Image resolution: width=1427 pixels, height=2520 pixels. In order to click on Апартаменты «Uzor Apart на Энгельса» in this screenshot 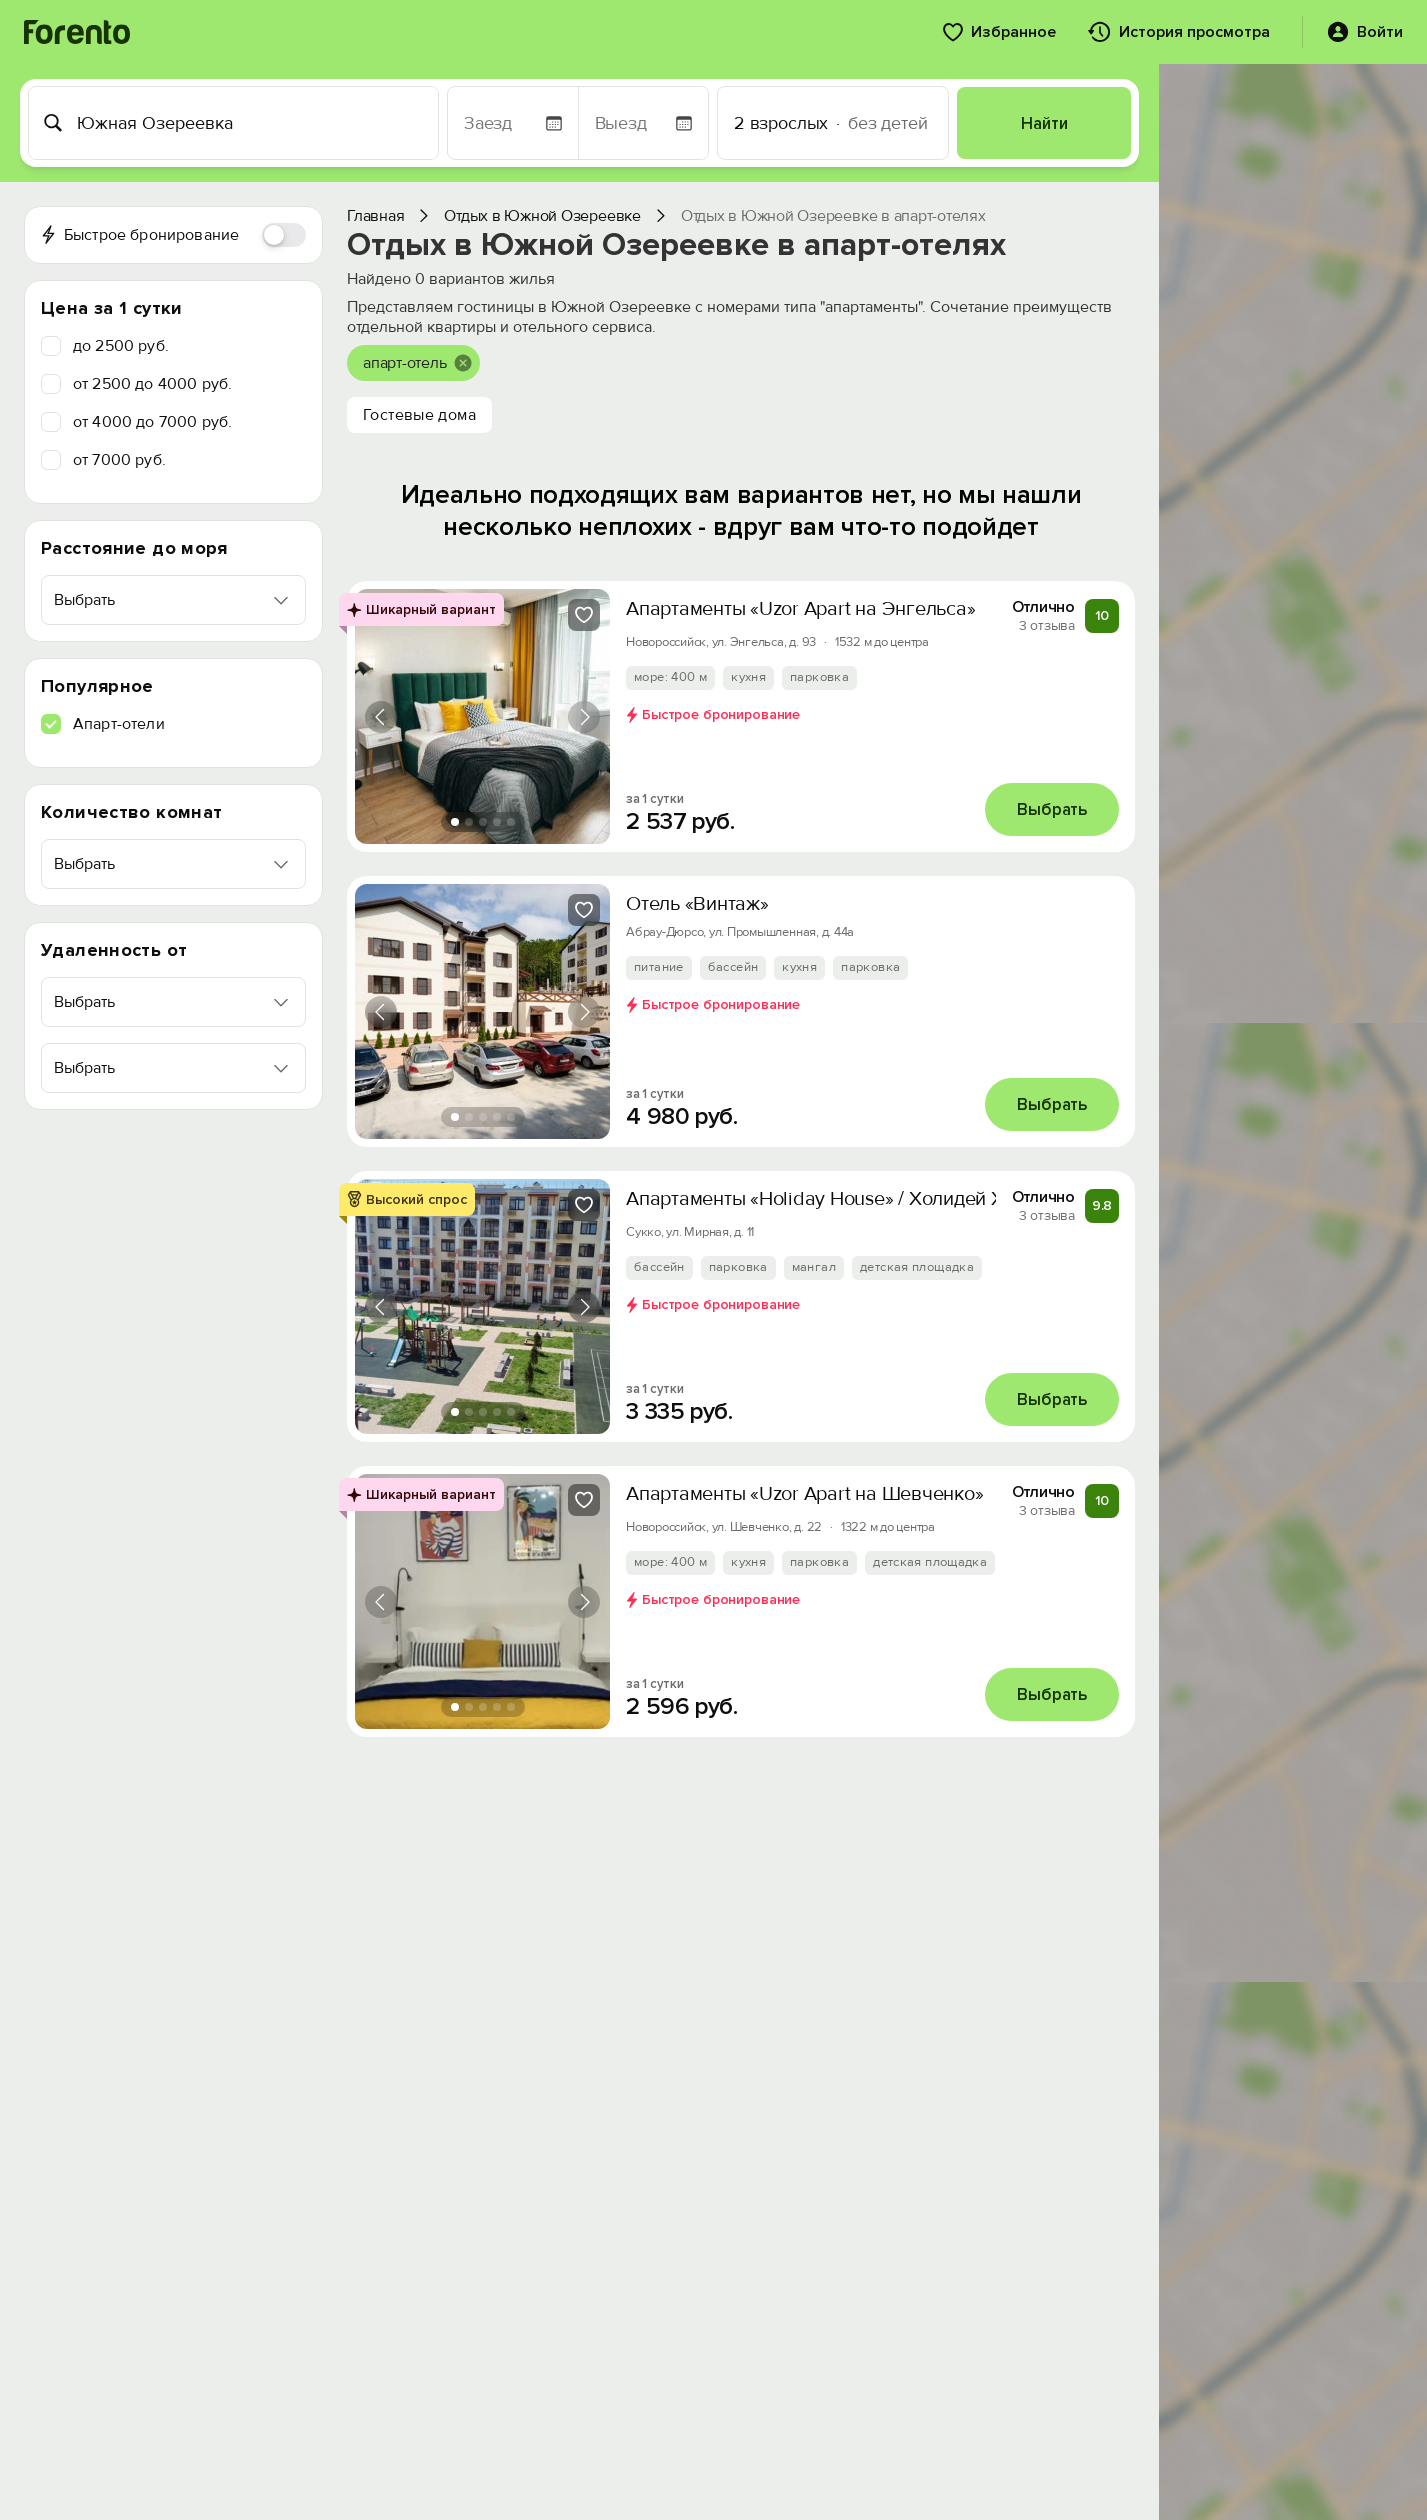, I will do `click(800, 609)`.